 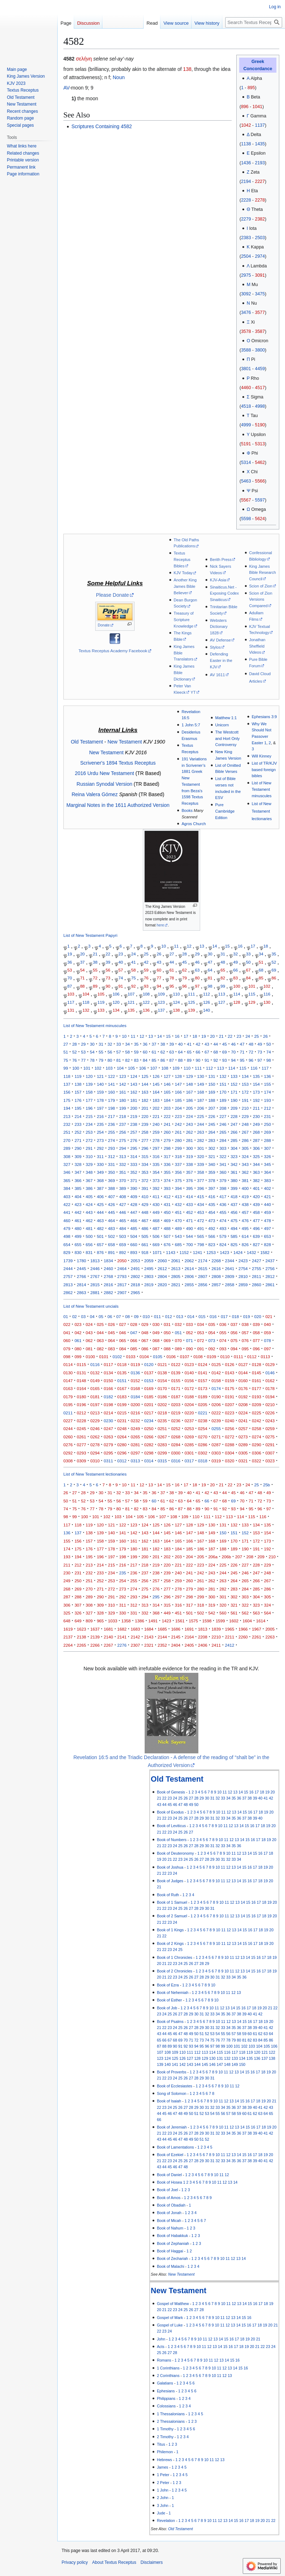 I want to click on 73, so click(x=108, y=978).